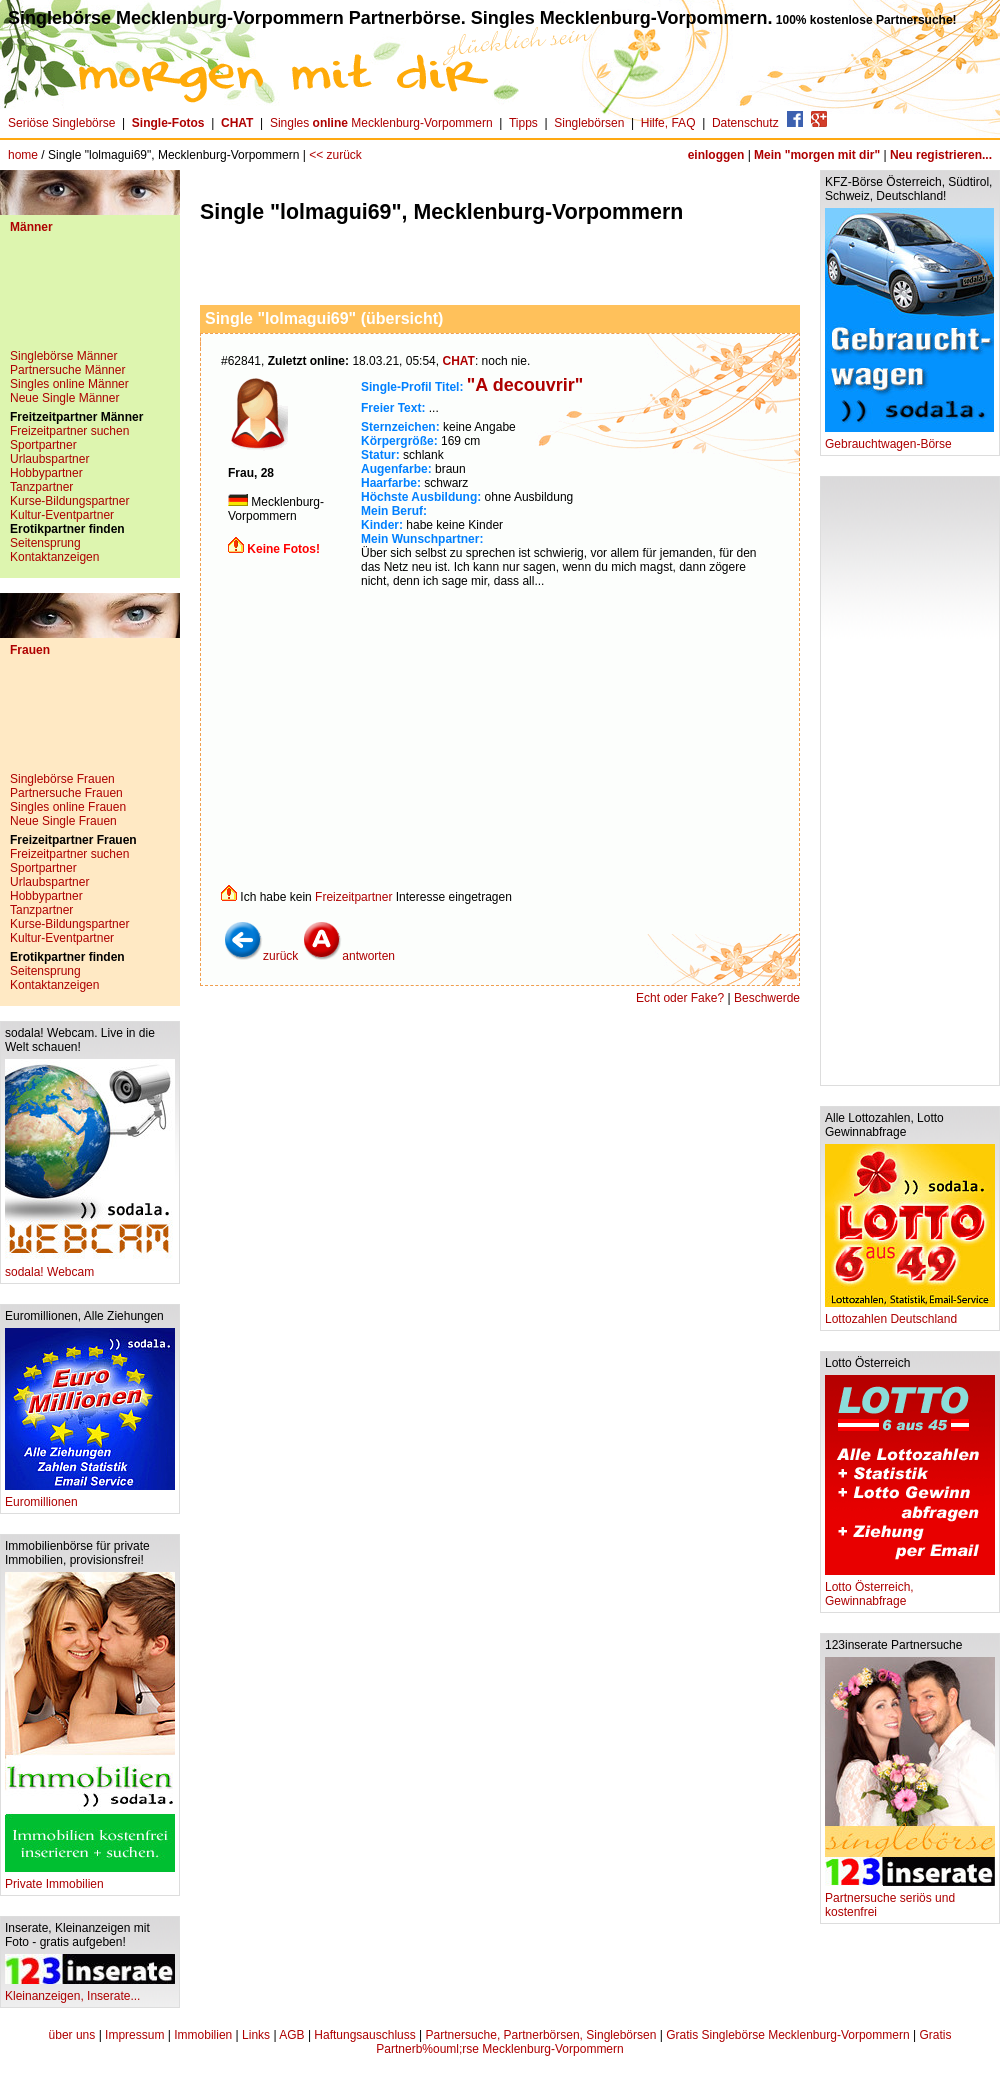 This screenshot has height=2084, width=1000. What do you see at coordinates (63, 356) in the screenshot?
I see `Singlebörse Männer` at bounding box center [63, 356].